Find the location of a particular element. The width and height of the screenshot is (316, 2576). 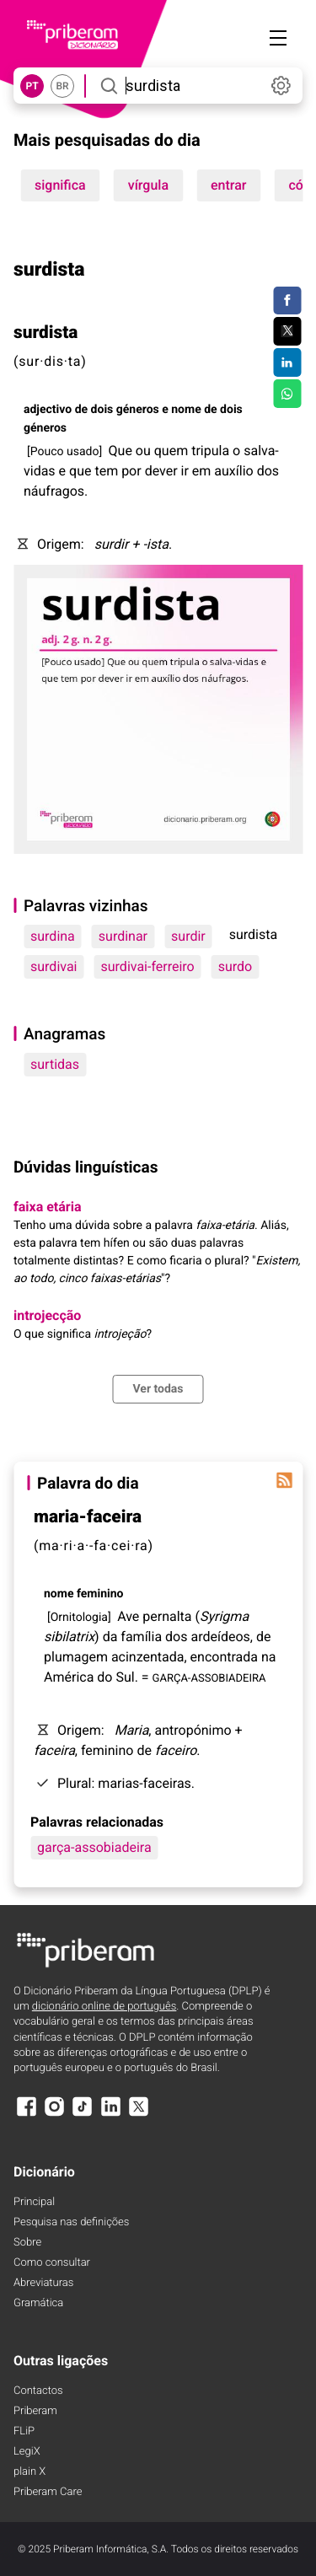

[Palavra do dia] is located at coordinates (284, 1480).